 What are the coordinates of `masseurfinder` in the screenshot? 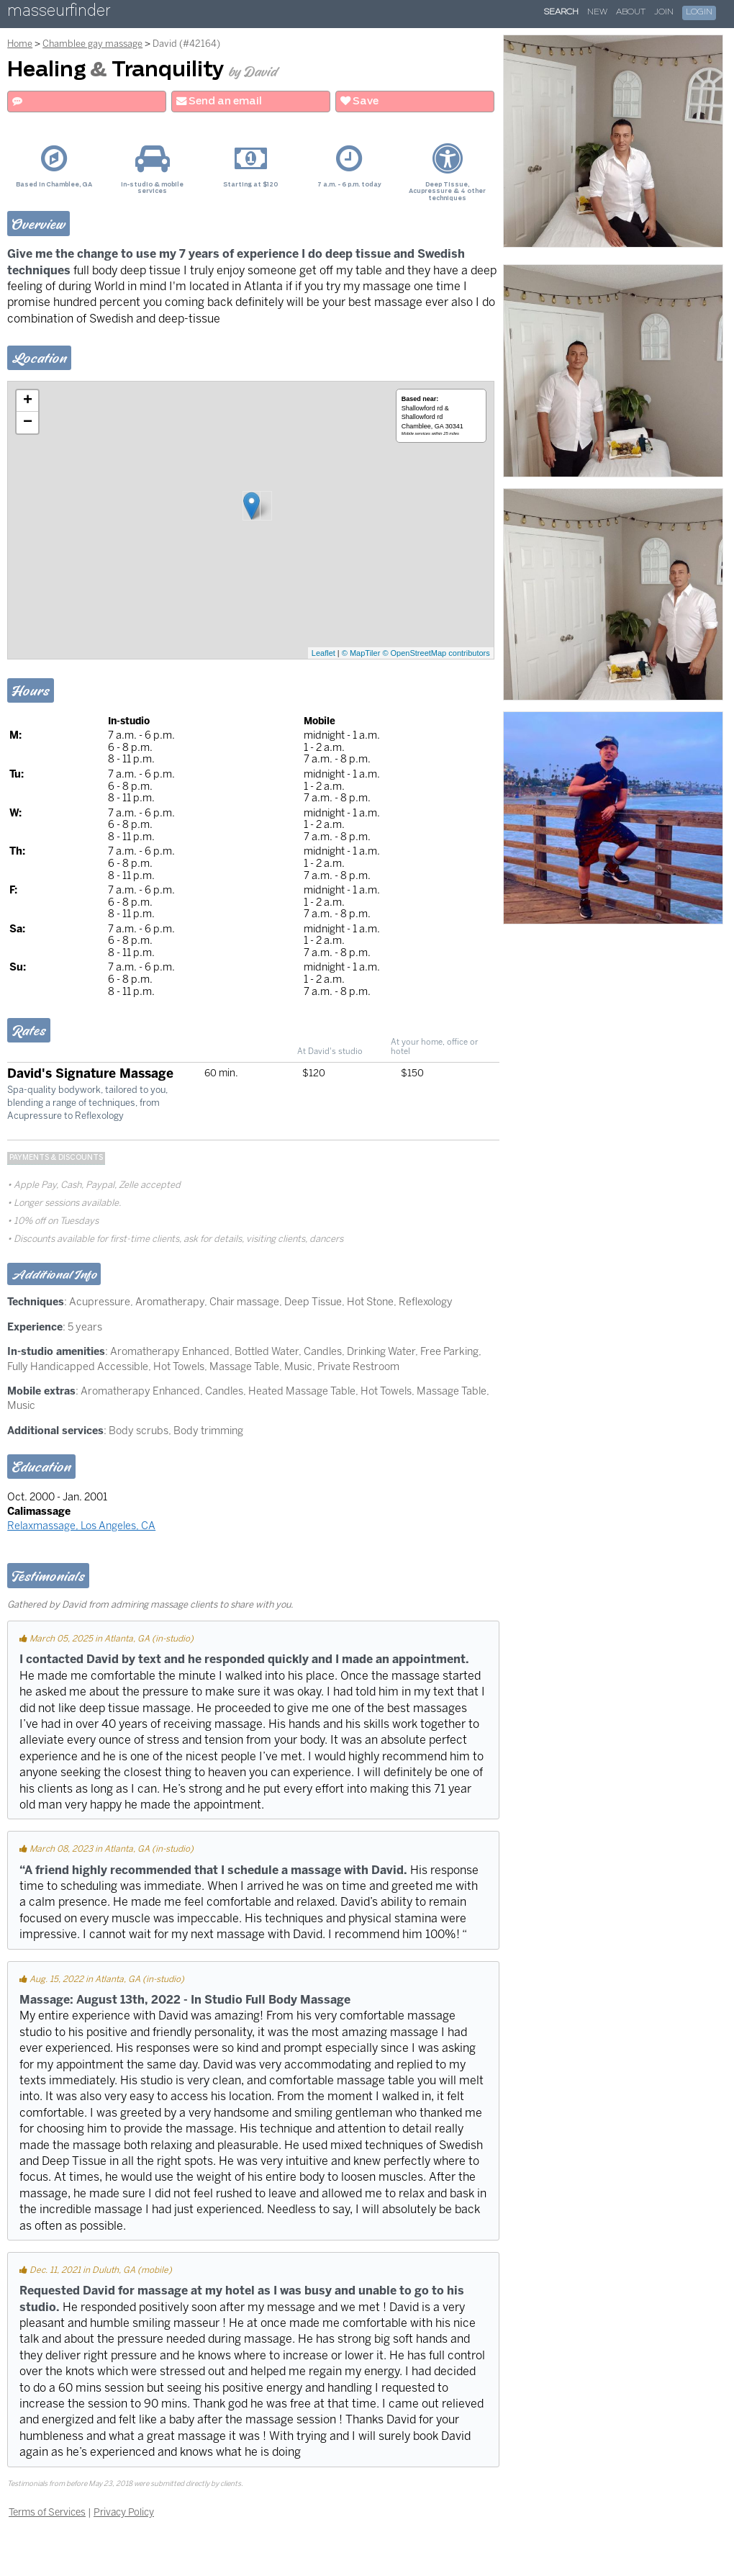 It's located at (58, 13).